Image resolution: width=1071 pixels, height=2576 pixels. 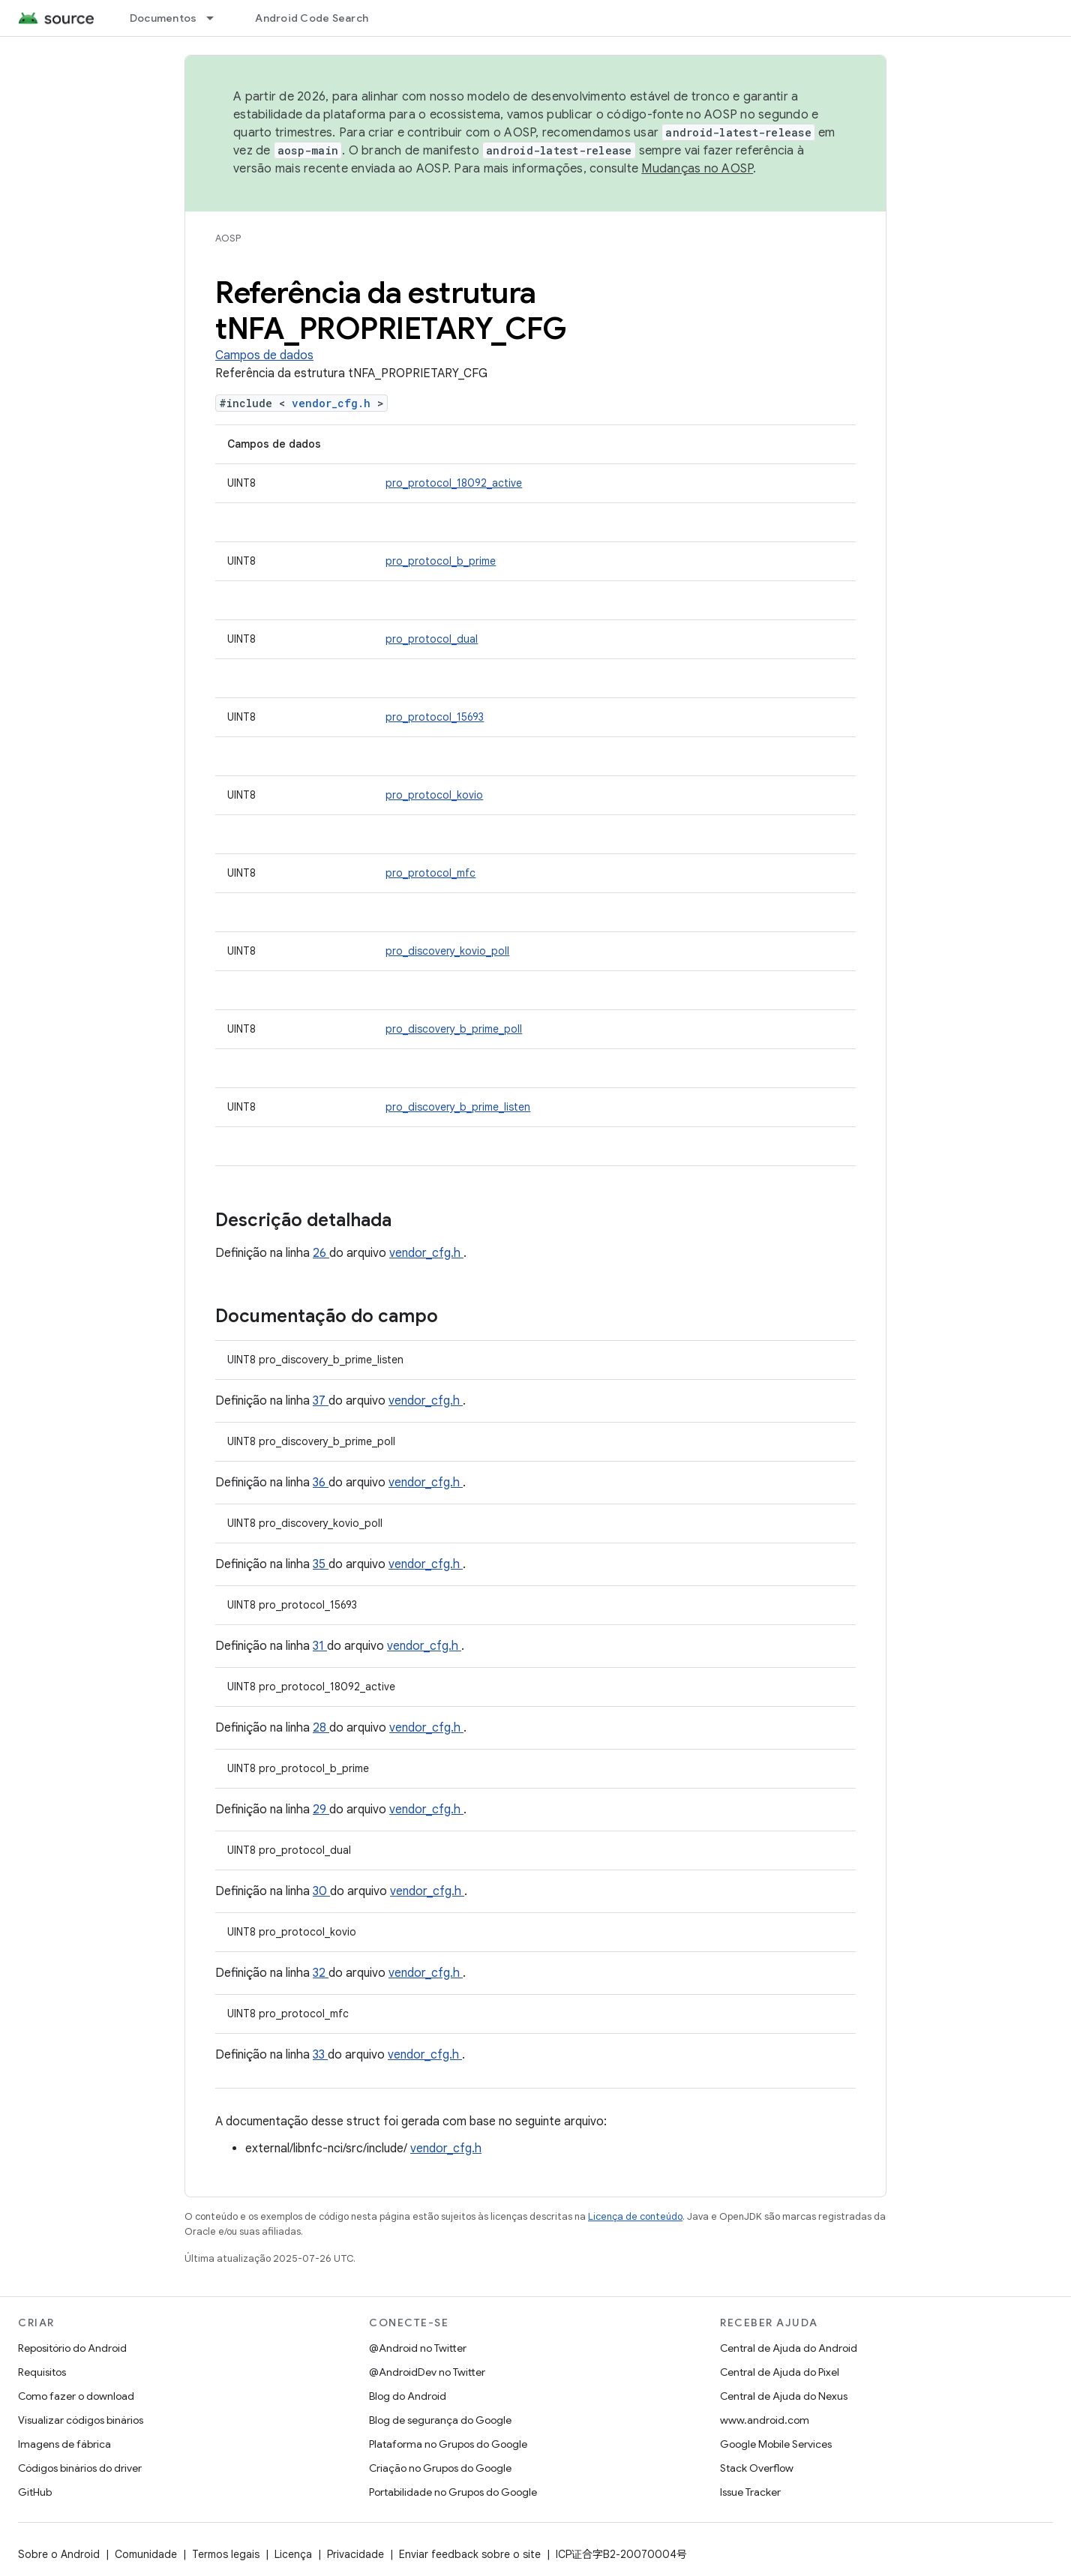 What do you see at coordinates (320, 1482) in the screenshot?
I see `36` at bounding box center [320, 1482].